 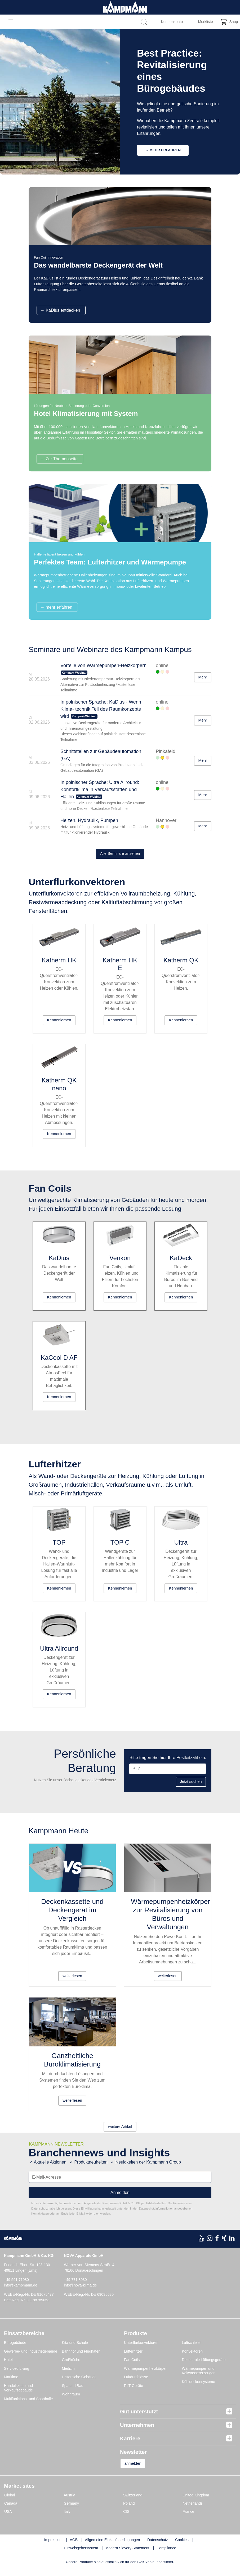 What do you see at coordinates (136, 2384) in the screenshot?
I see `Luftdurchlässe` at bounding box center [136, 2384].